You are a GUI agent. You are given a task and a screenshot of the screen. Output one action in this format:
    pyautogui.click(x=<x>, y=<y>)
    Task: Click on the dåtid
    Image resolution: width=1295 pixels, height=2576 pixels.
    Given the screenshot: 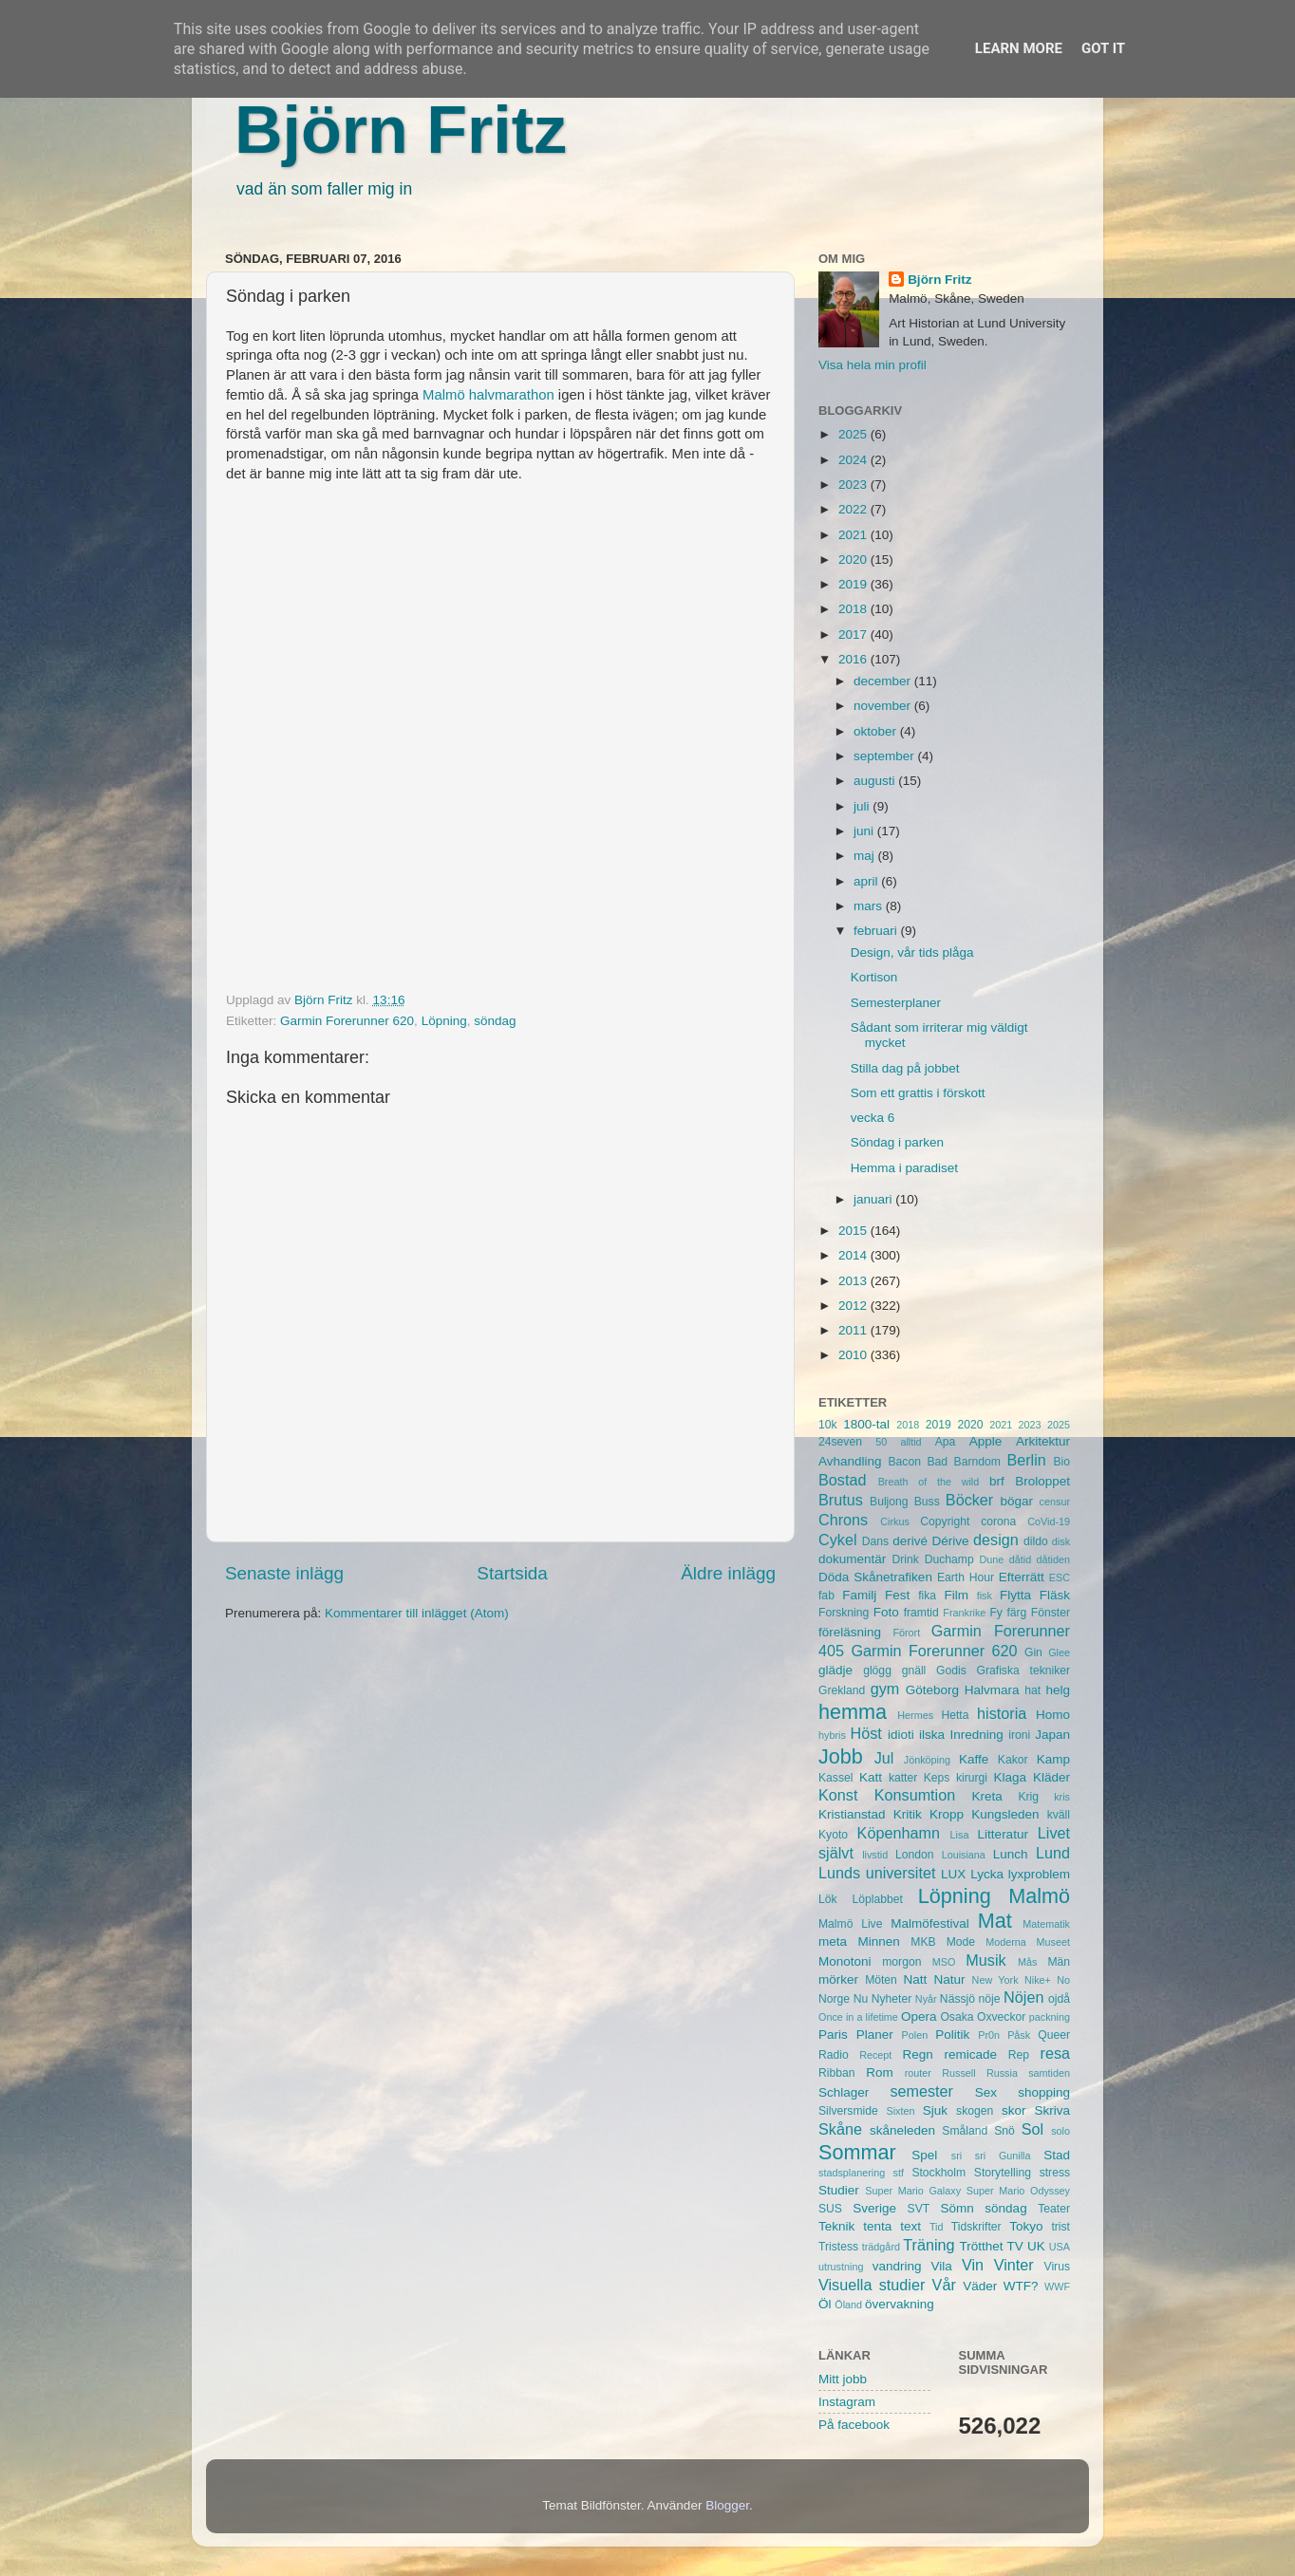 What is the action you would take?
    pyautogui.click(x=1020, y=1559)
    